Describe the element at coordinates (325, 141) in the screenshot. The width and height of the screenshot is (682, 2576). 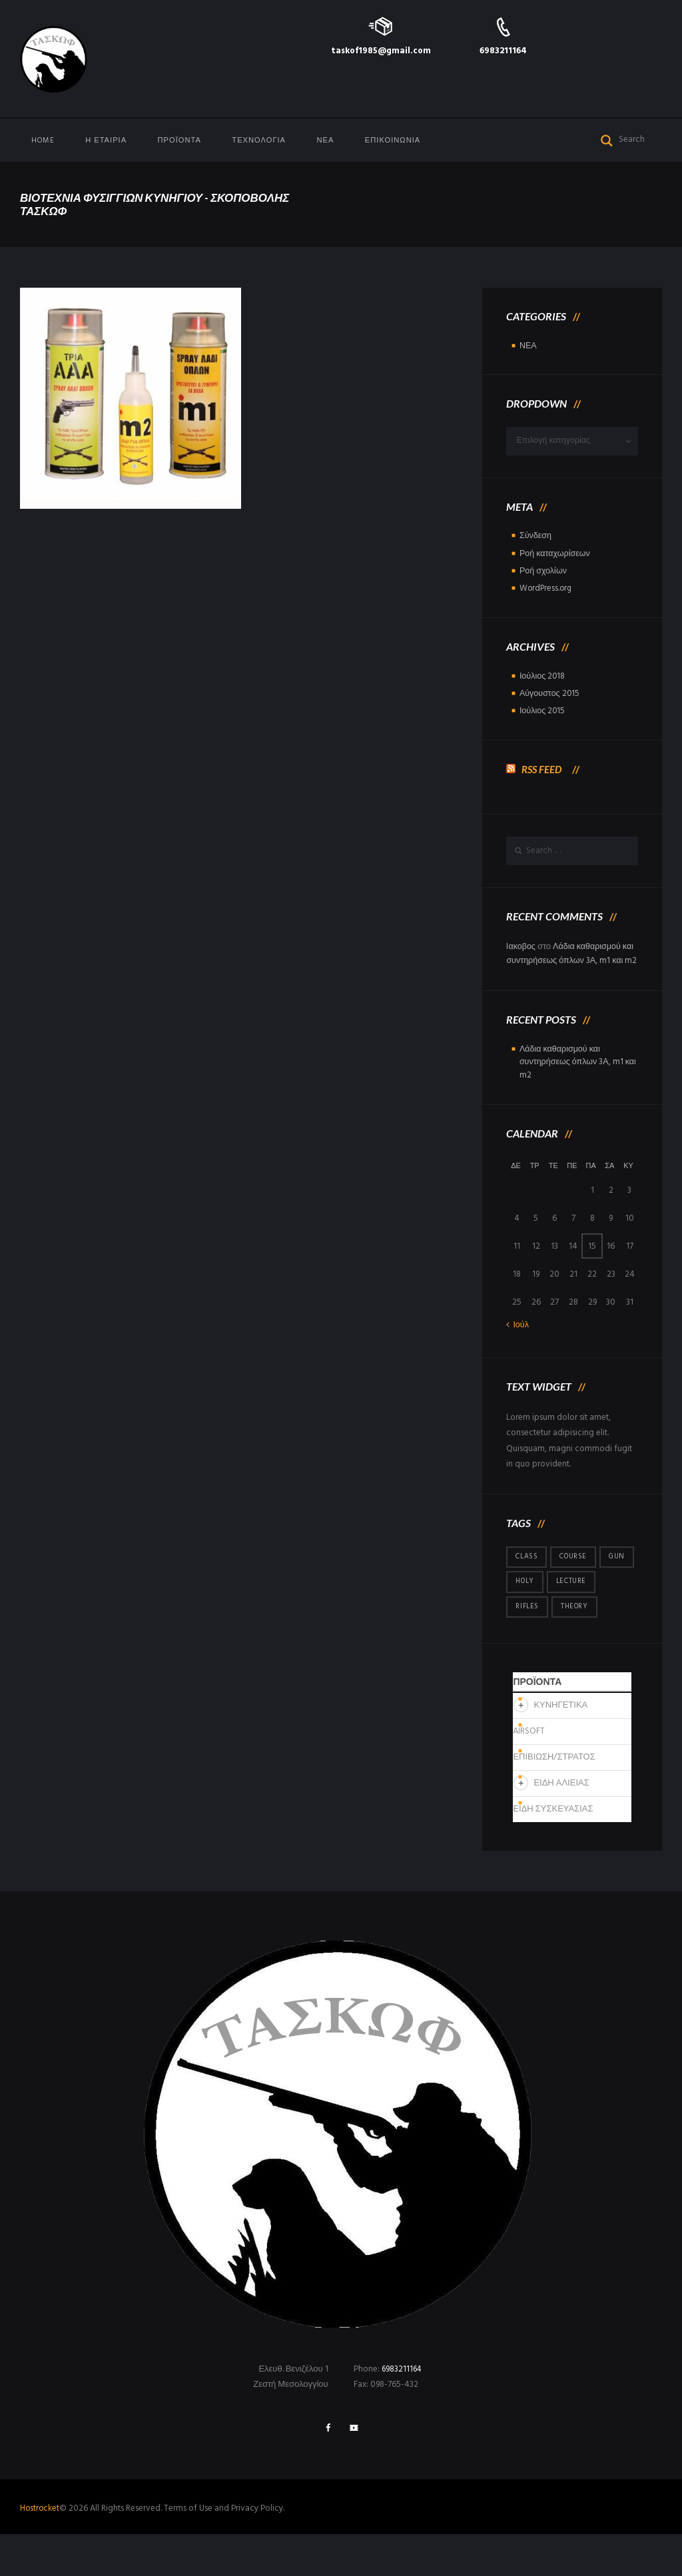
I see `ΝΕΑ` at that location.